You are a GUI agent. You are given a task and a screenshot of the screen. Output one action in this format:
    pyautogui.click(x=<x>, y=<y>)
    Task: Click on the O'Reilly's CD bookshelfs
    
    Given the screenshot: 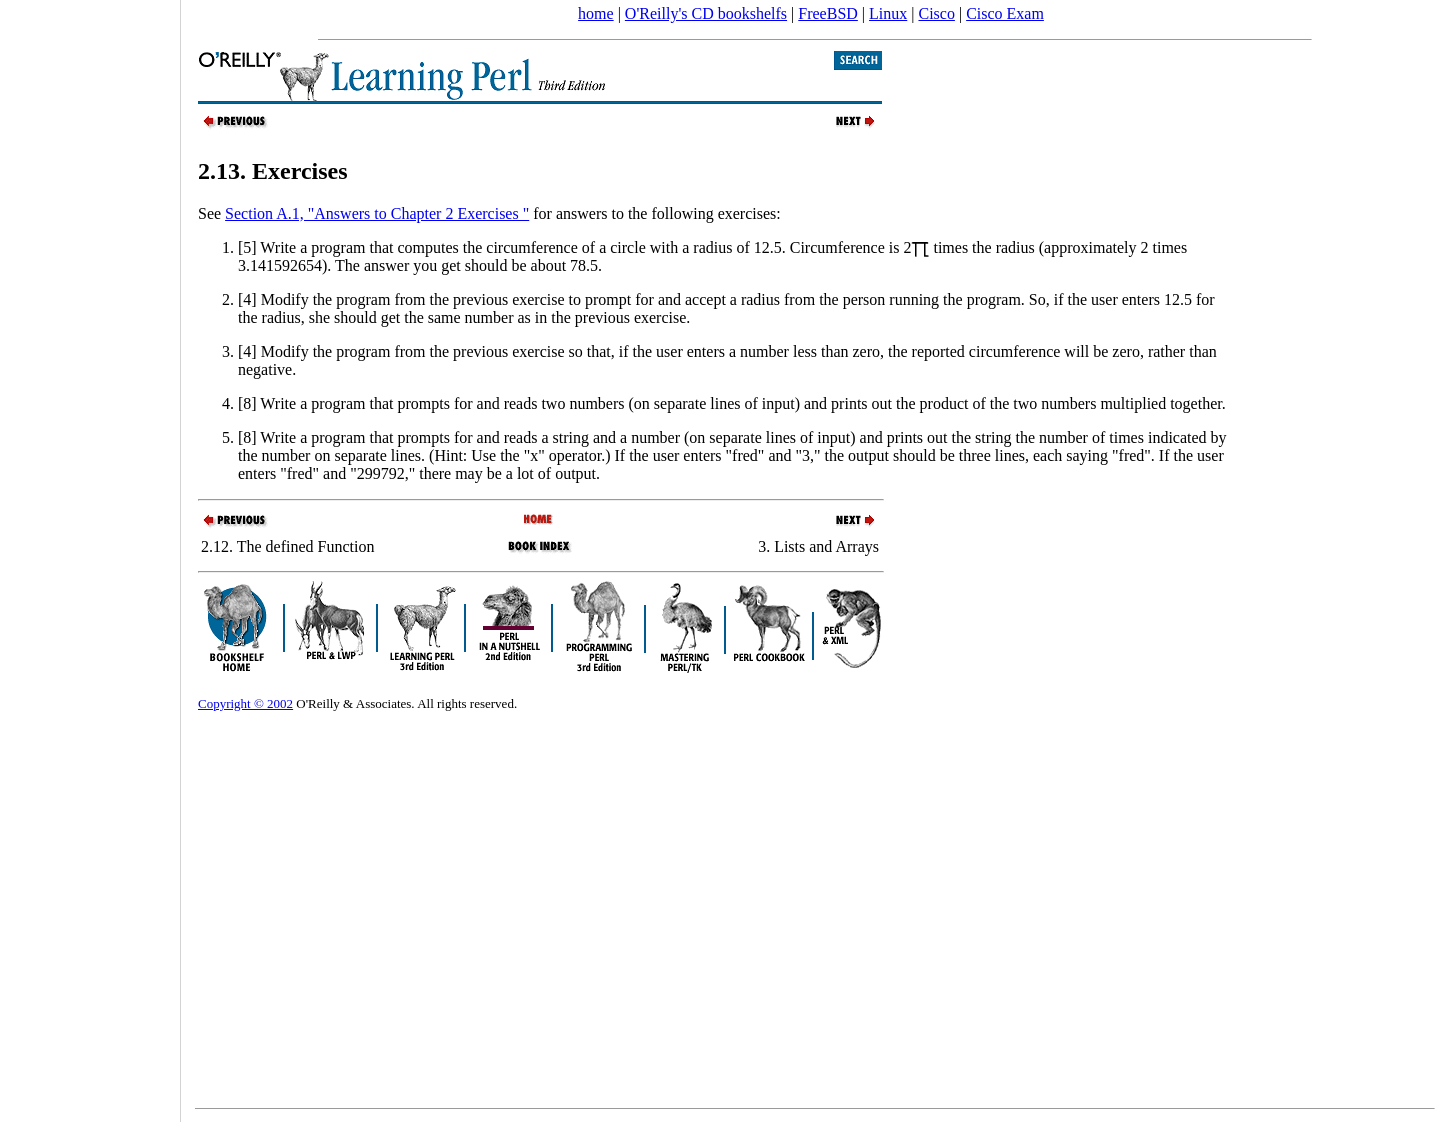 What is the action you would take?
    pyautogui.click(x=706, y=13)
    